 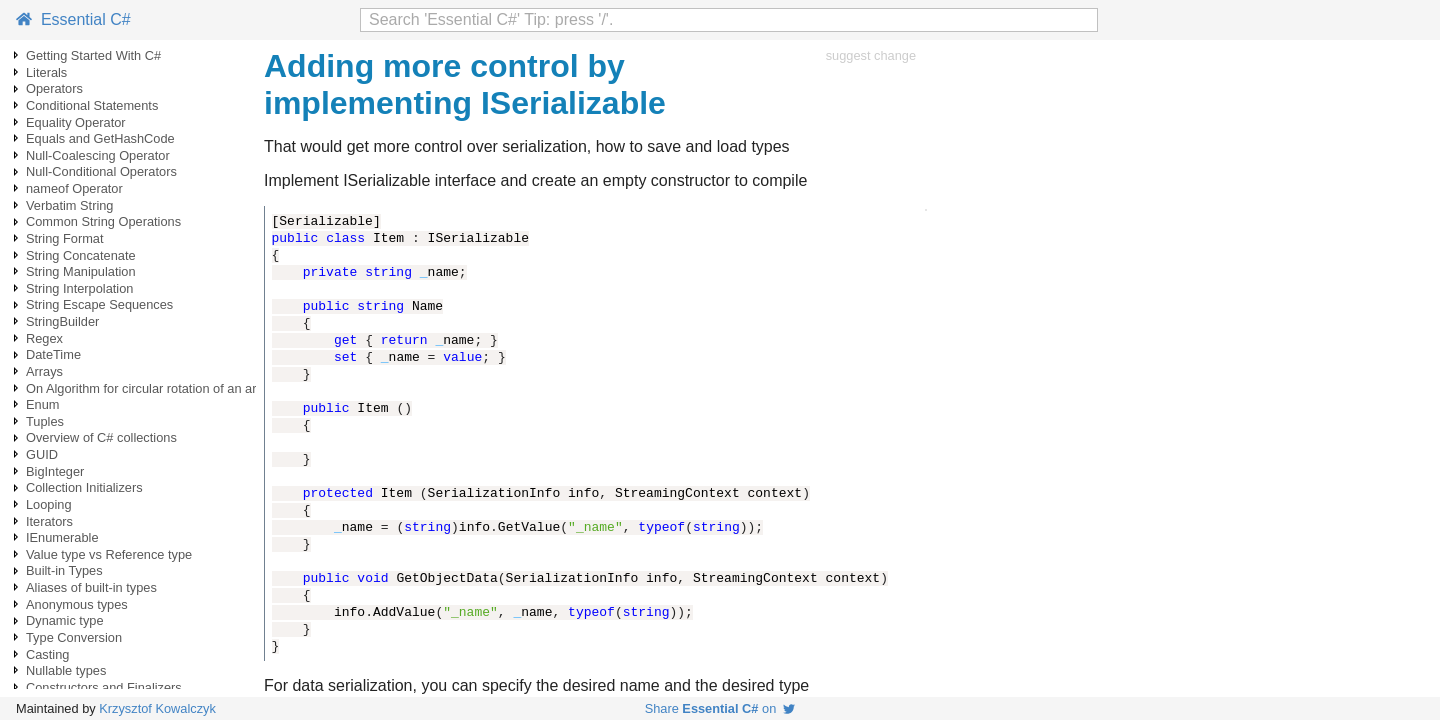 What do you see at coordinates (62, 537) in the screenshot?
I see `IEnumerable` at bounding box center [62, 537].